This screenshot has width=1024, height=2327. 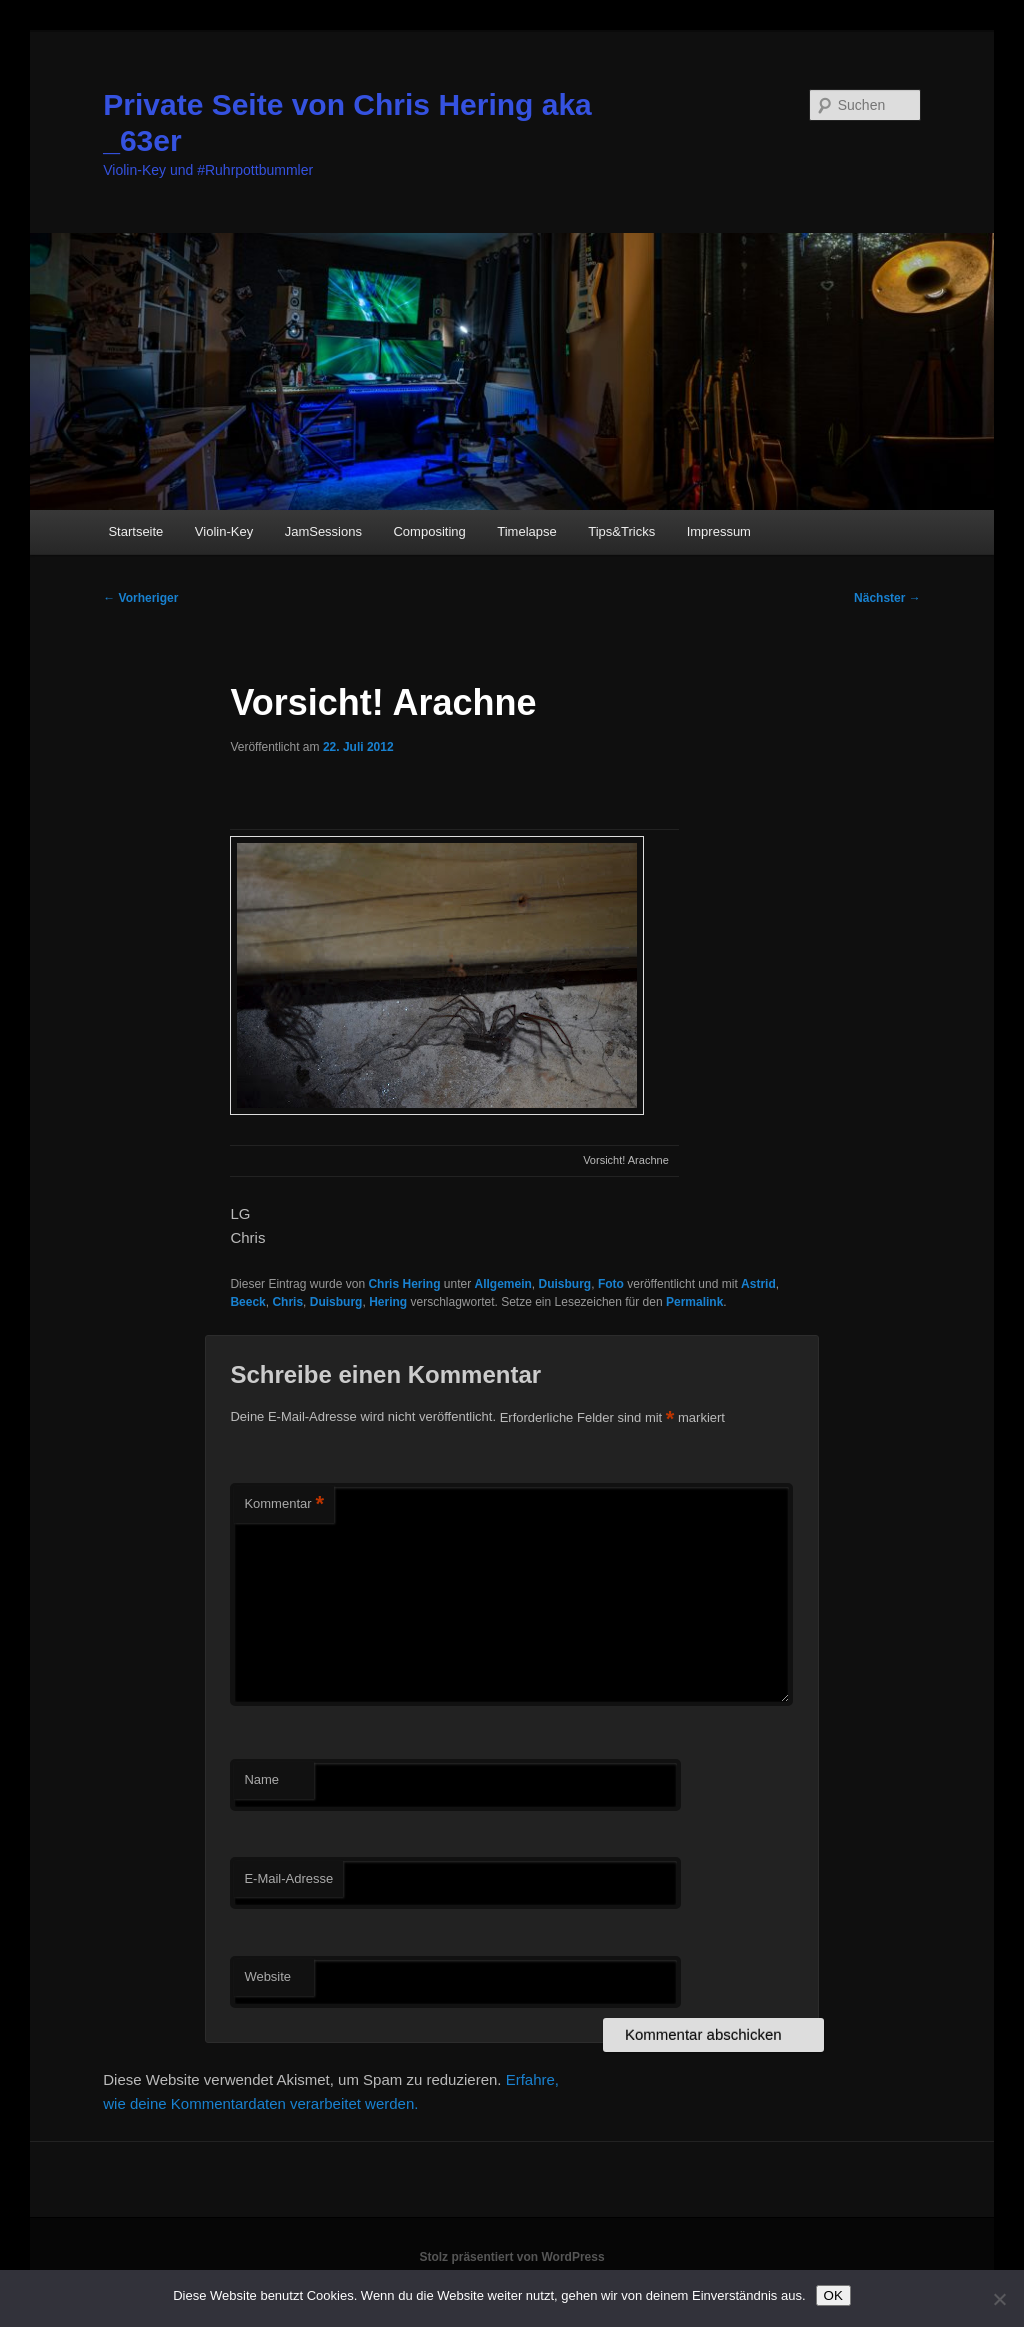 What do you see at coordinates (135, 531) in the screenshot?
I see `Startseite` at bounding box center [135, 531].